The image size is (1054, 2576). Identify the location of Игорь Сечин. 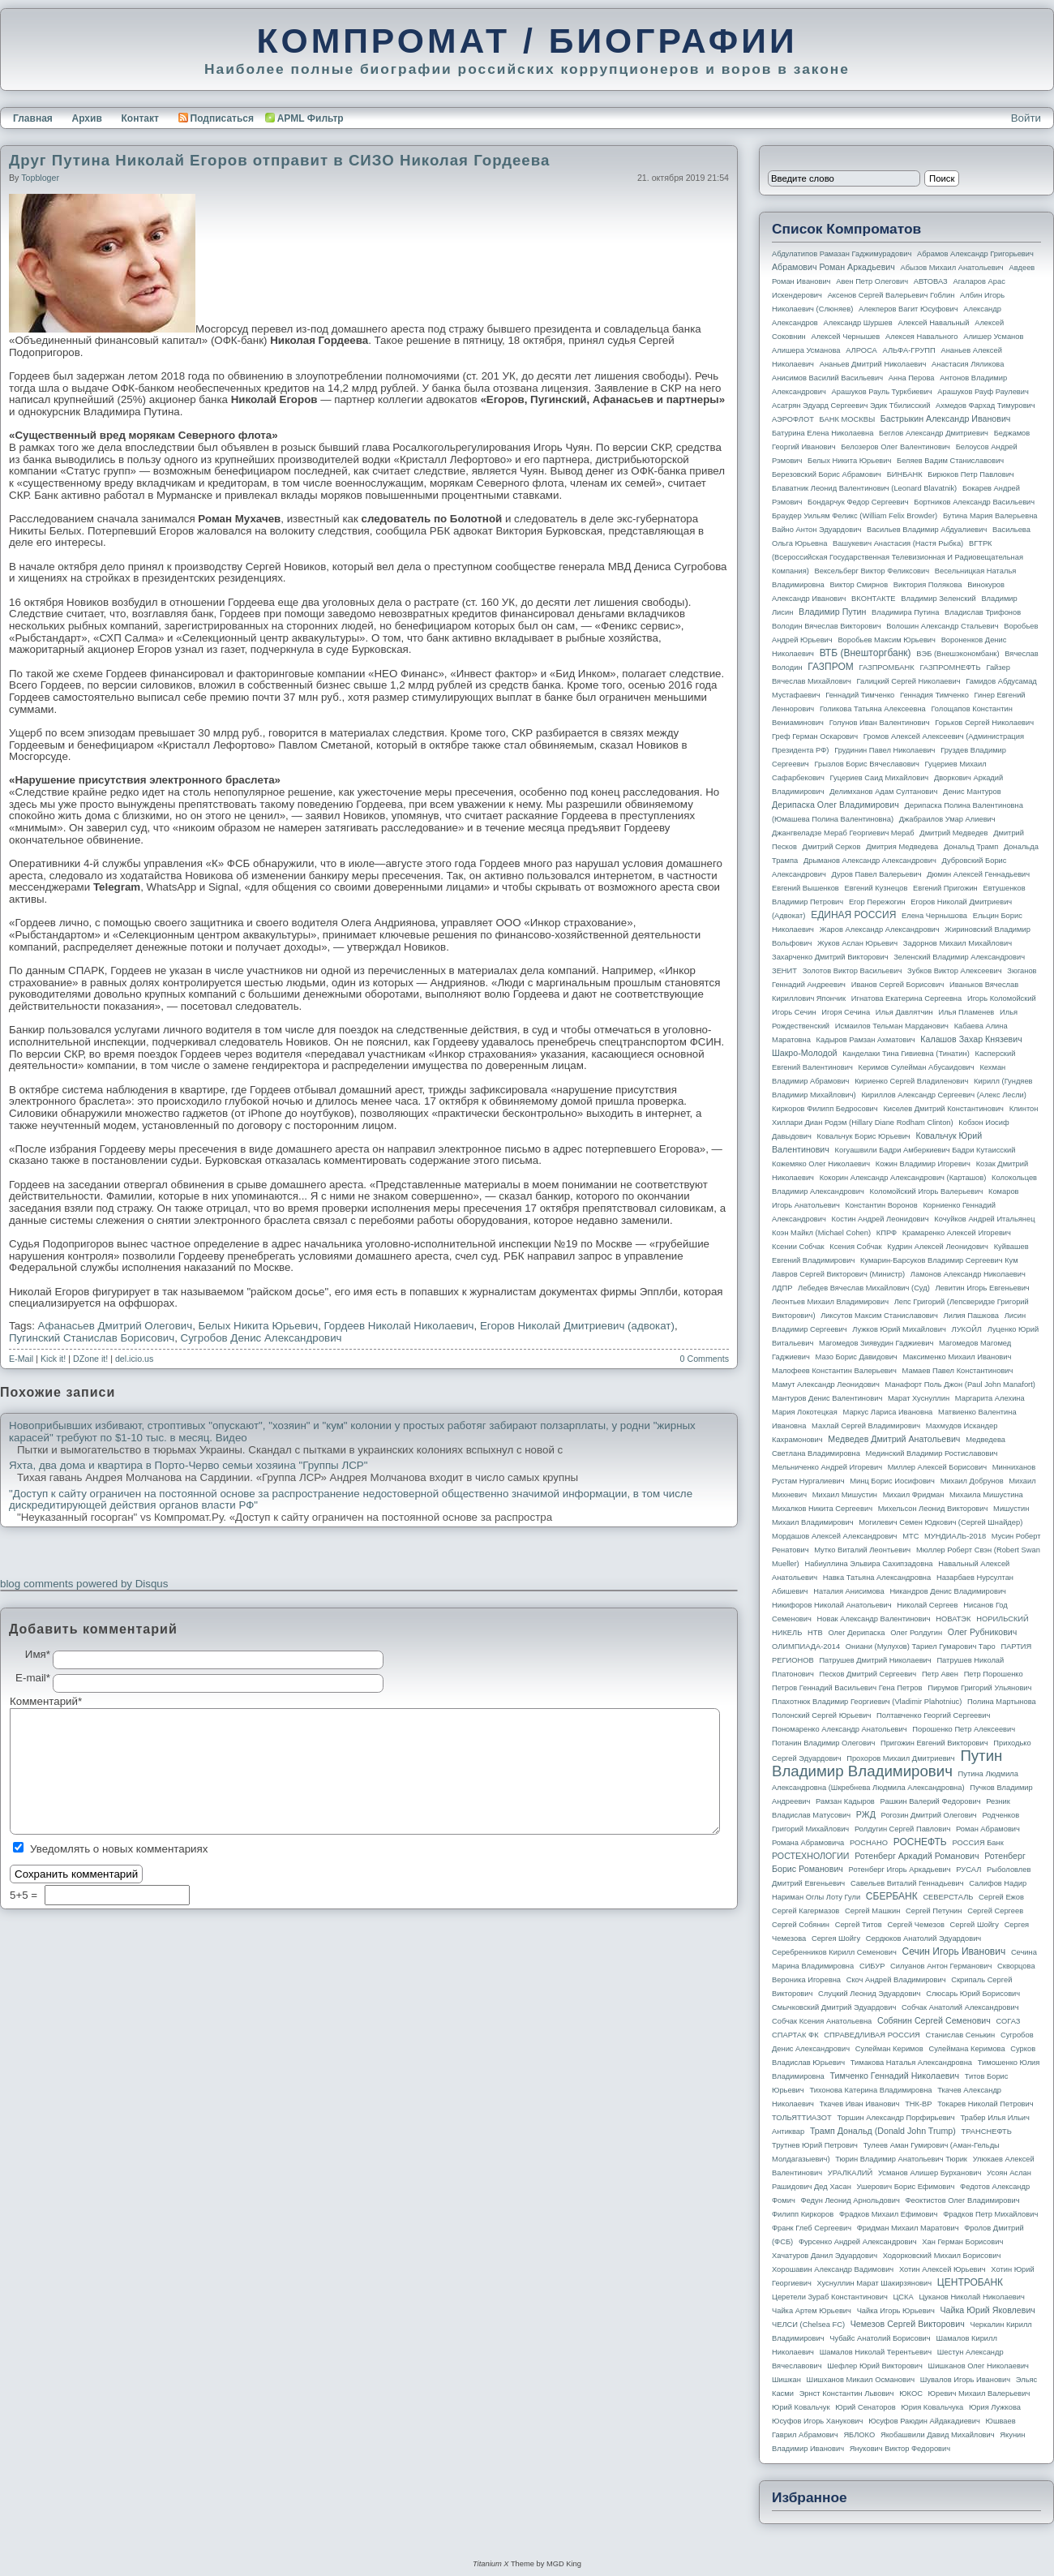
(794, 1012).